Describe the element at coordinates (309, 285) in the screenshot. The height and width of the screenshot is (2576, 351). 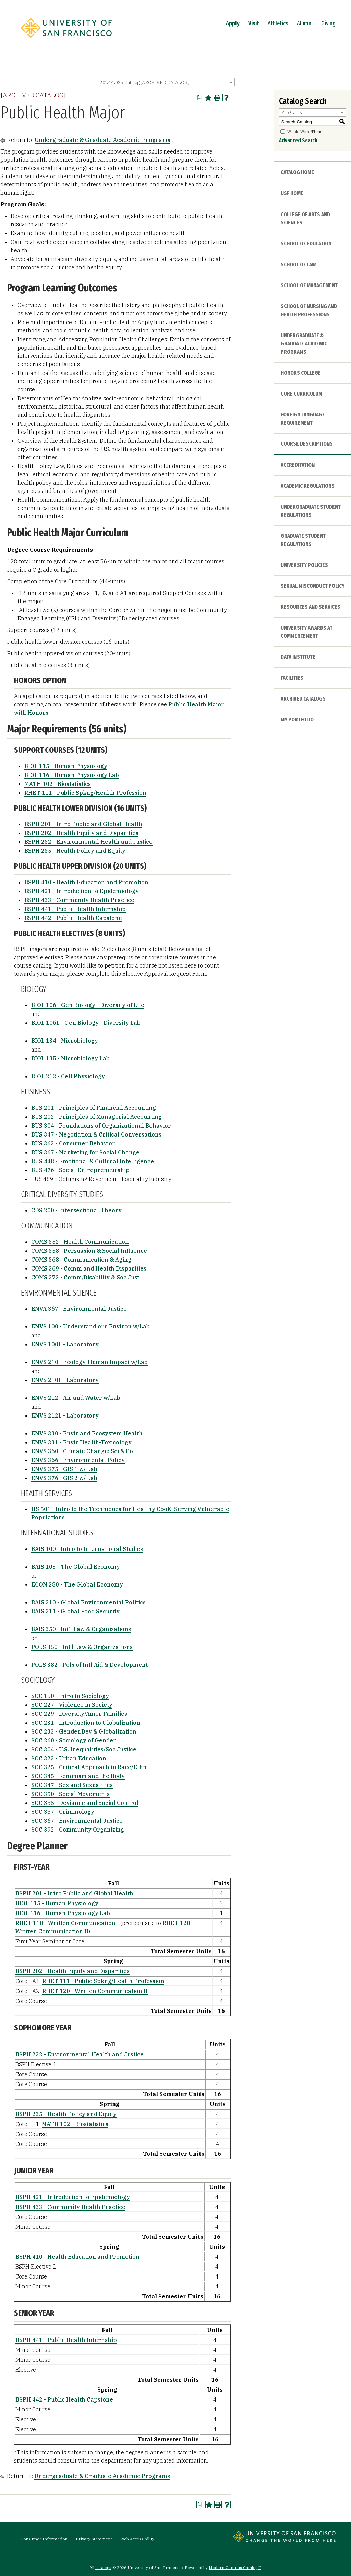
I see `School of Management` at that location.